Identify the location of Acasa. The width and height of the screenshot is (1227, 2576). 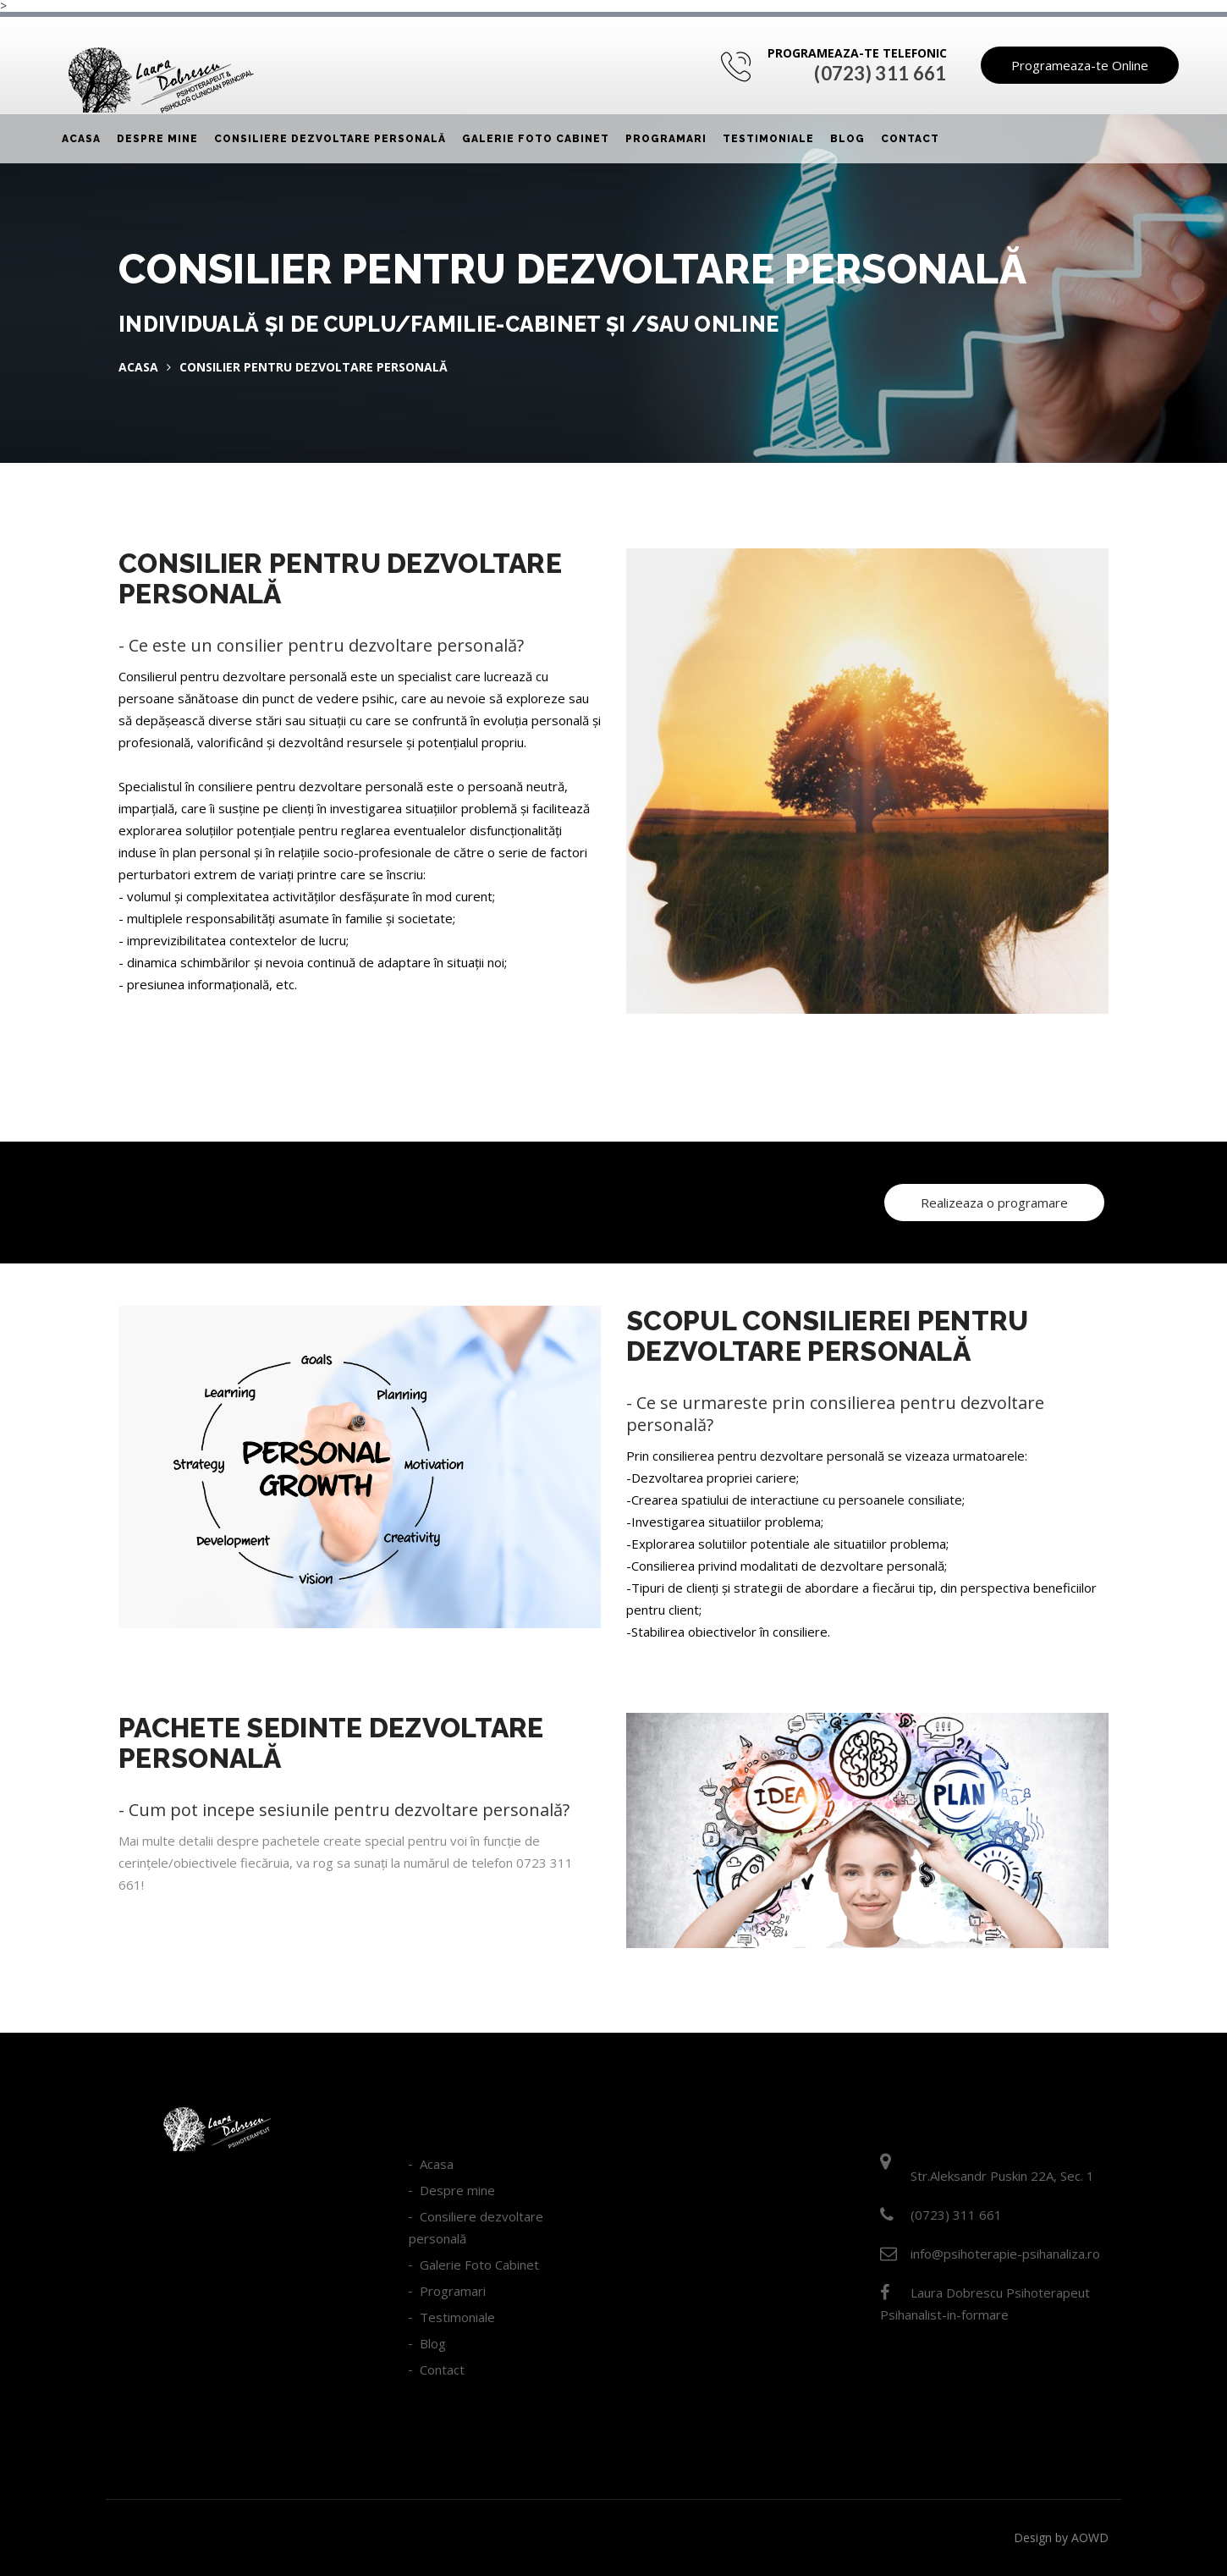
(81, 139).